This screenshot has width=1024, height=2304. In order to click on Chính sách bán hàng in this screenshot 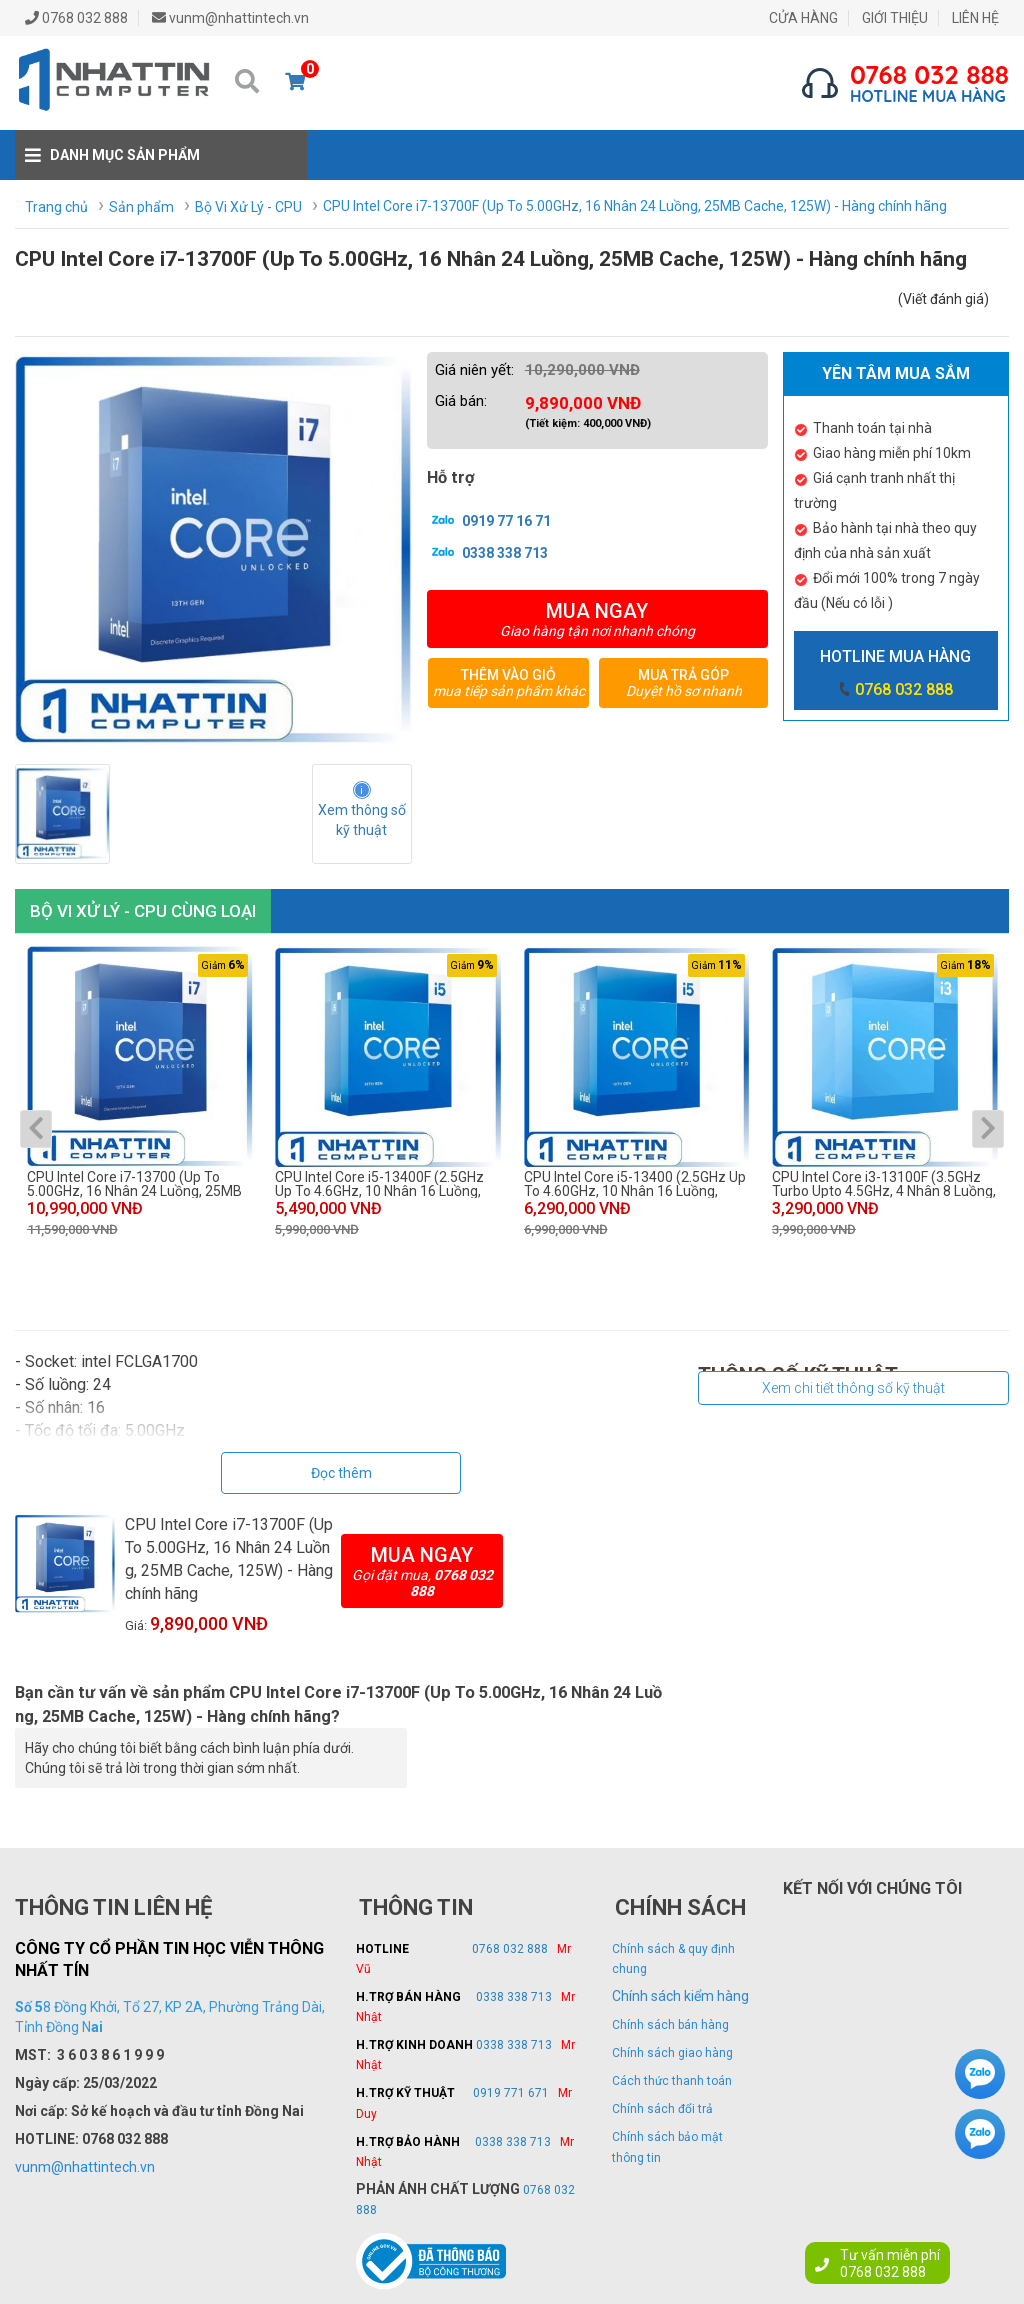, I will do `click(670, 2025)`.